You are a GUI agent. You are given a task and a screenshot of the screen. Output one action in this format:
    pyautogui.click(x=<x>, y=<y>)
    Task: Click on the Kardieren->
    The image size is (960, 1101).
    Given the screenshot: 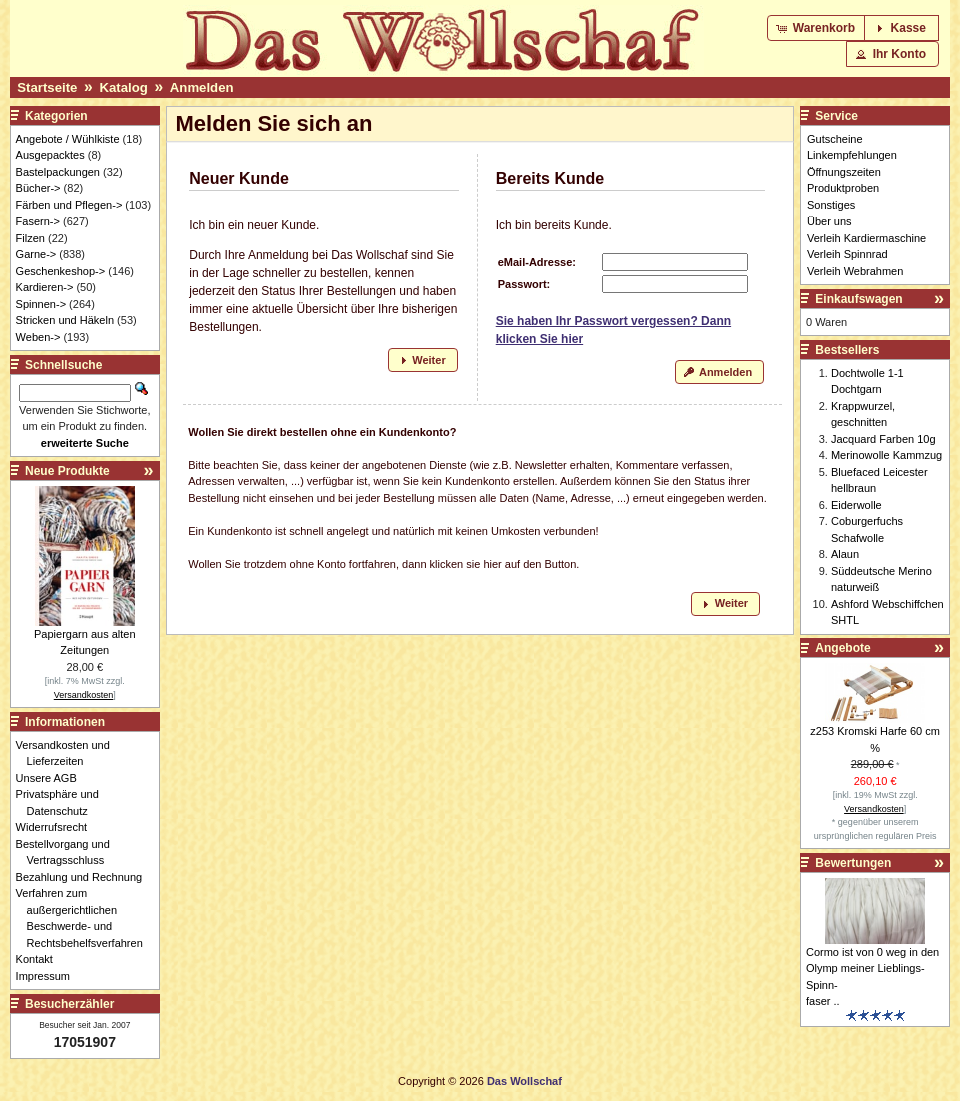 What is the action you would take?
    pyautogui.click(x=45, y=287)
    